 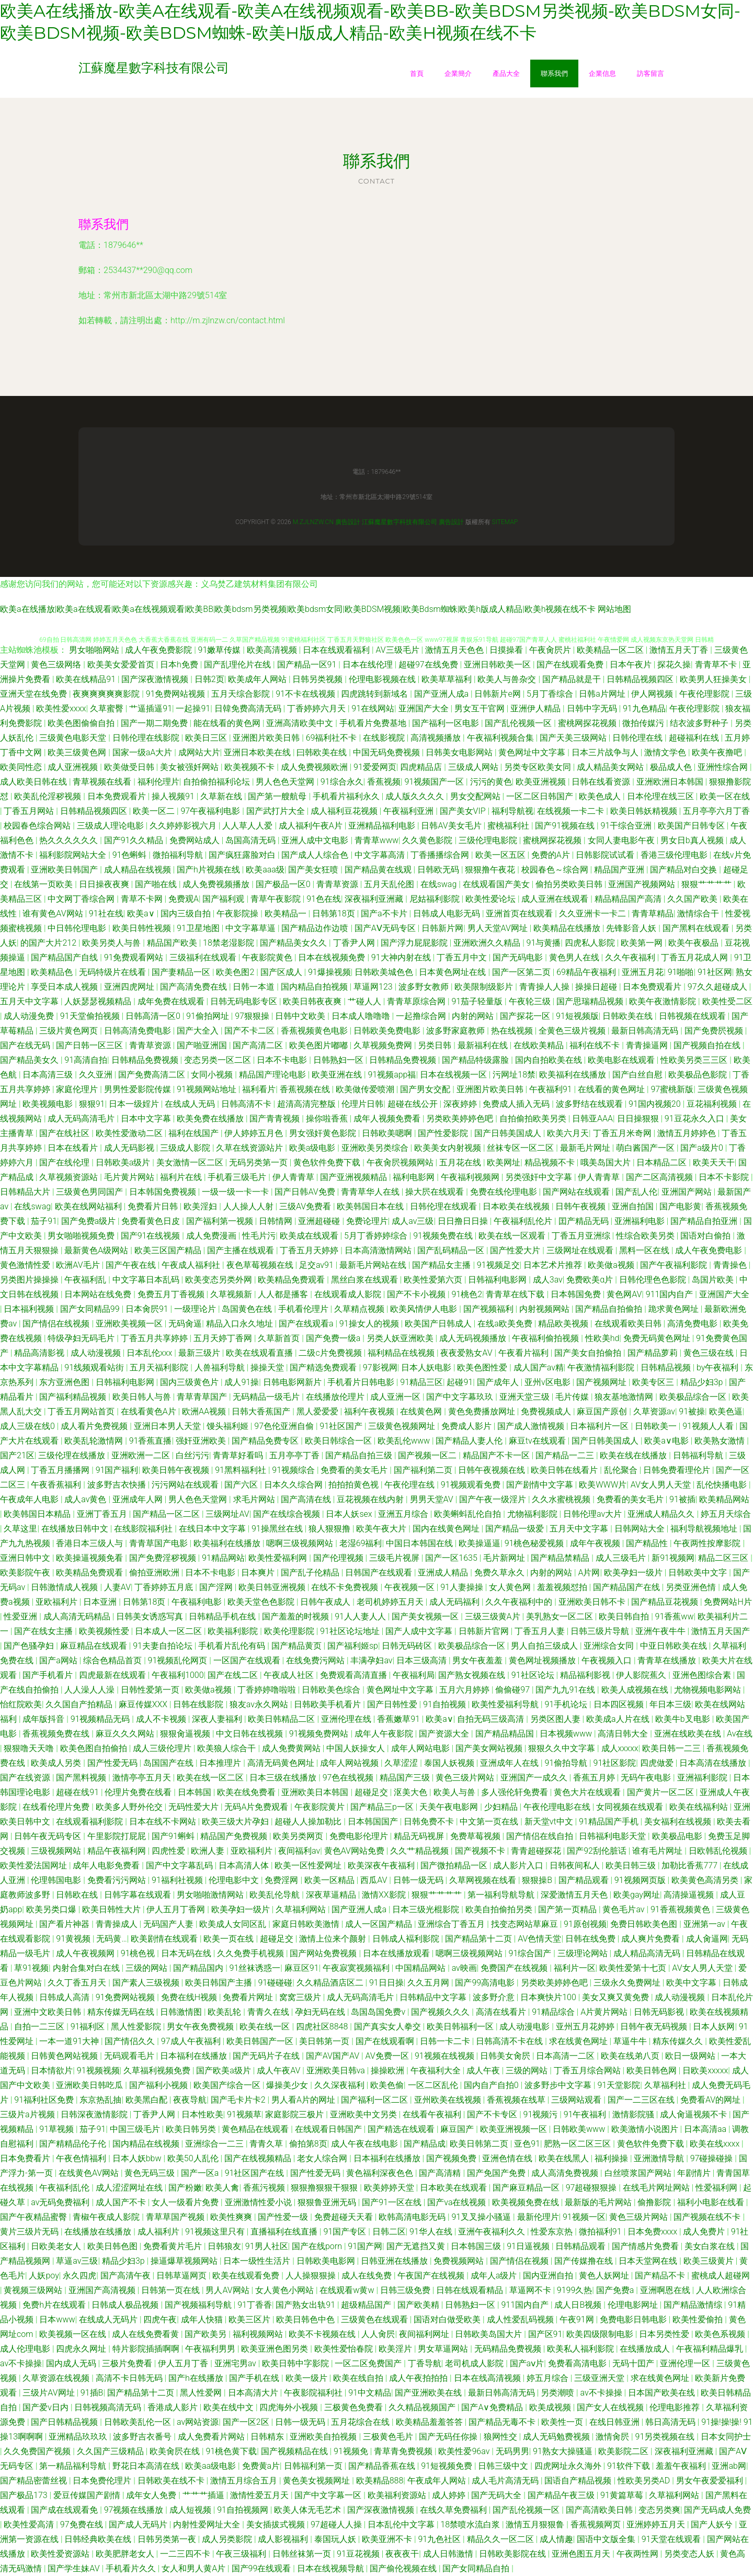 What do you see at coordinates (415, 1177) in the screenshot?
I see `福利电影网` at bounding box center [415, 1177].